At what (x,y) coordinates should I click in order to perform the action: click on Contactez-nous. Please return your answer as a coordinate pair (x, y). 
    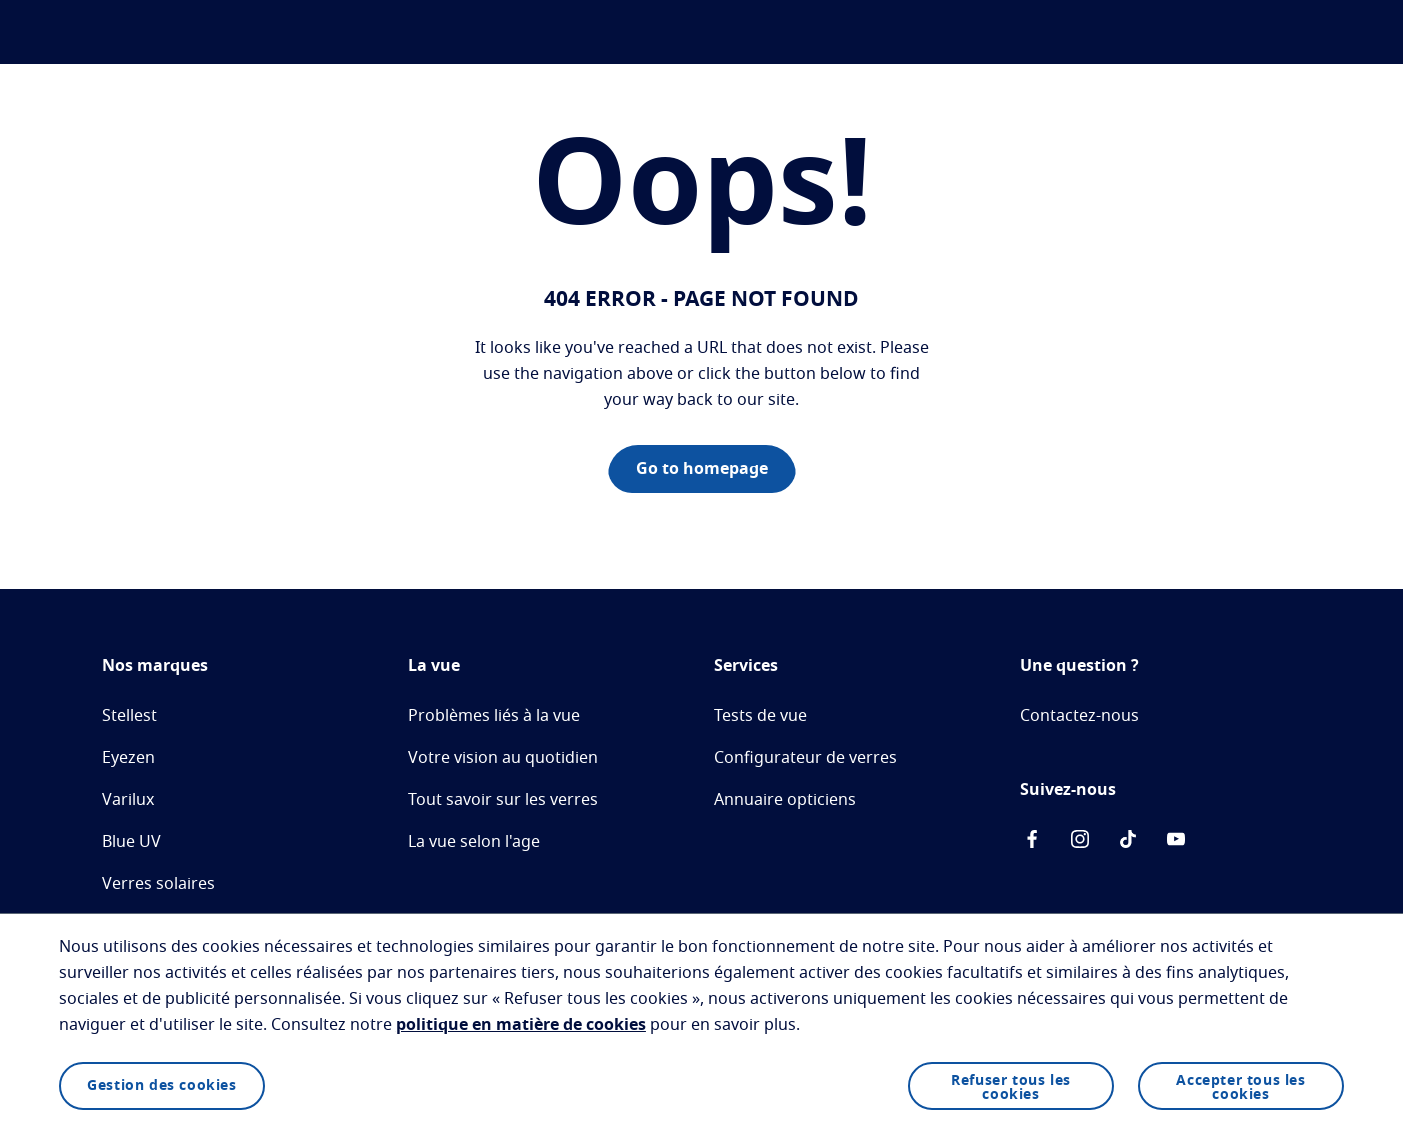
    Looking at the image, I should click on (1079, 716).